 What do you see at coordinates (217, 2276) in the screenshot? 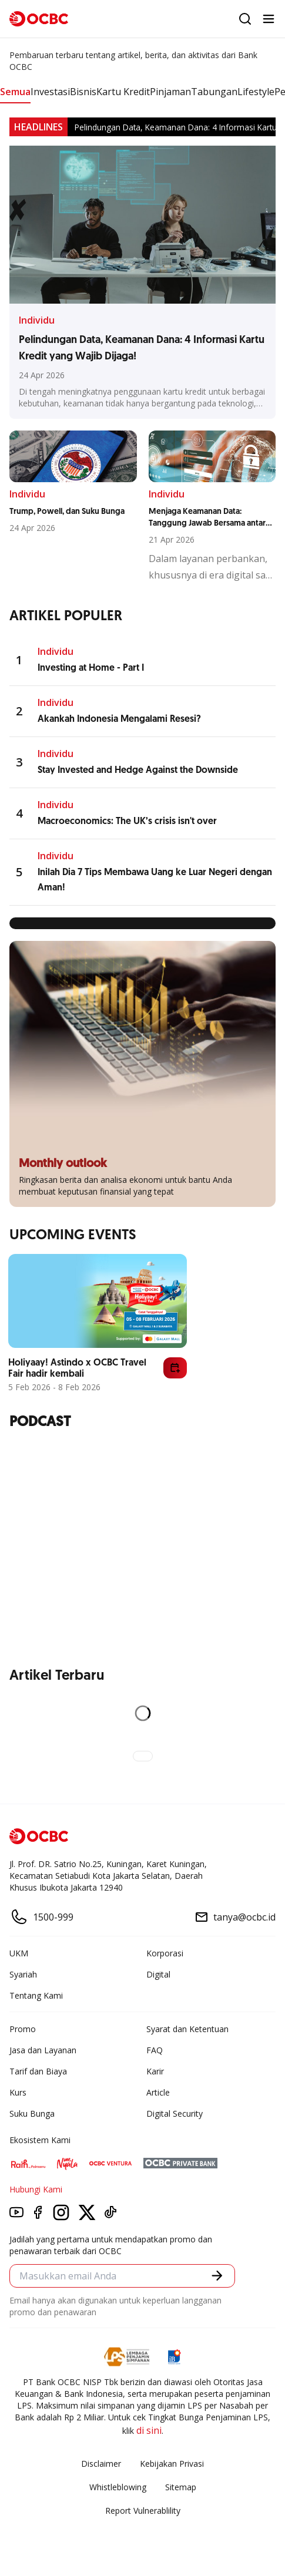
I see `[button]` at bounding box center [217, 2276].